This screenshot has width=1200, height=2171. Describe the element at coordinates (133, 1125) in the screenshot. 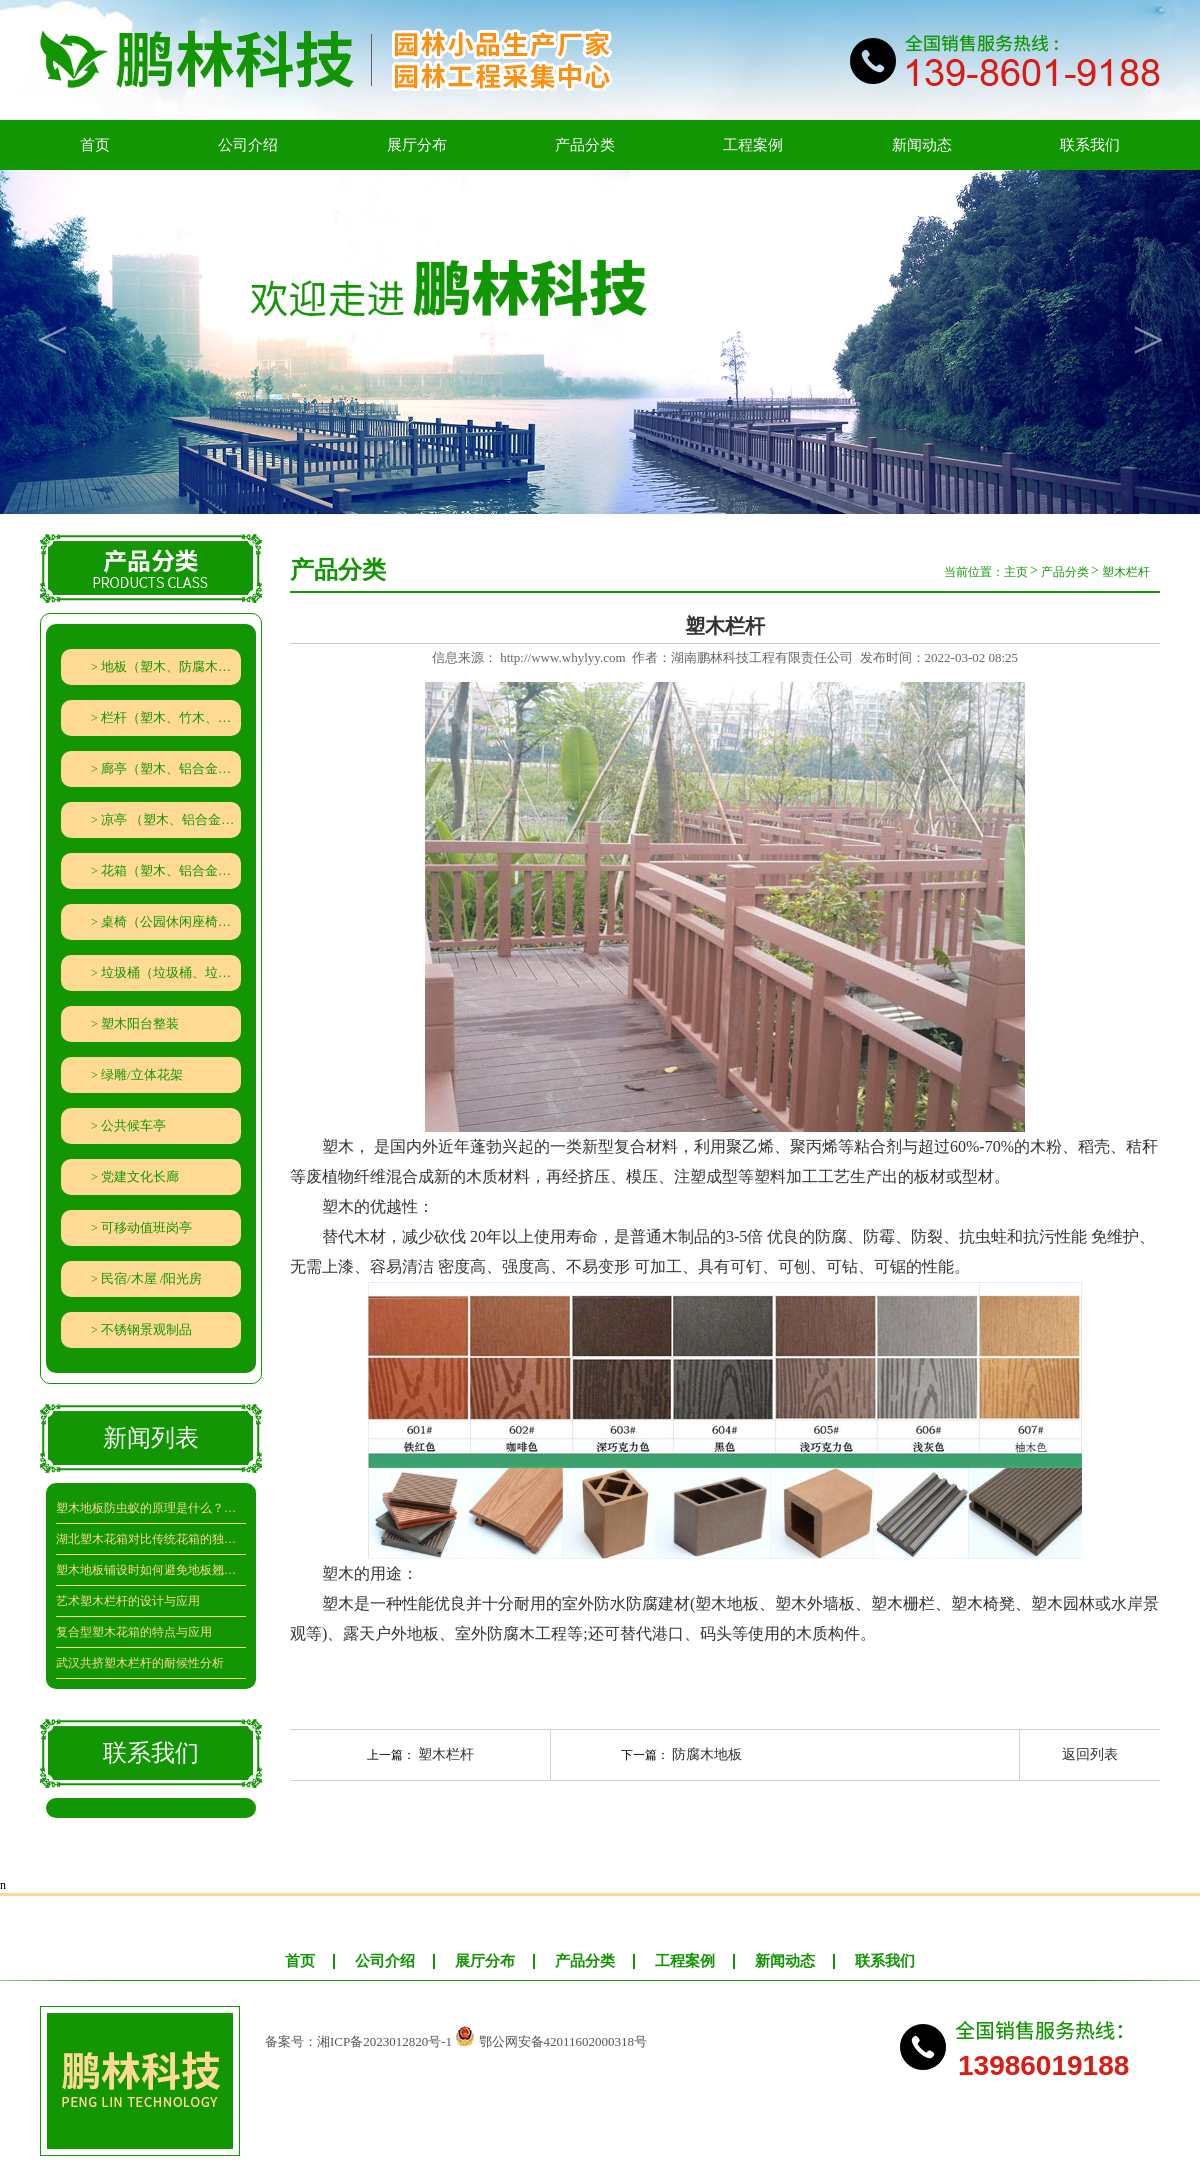

I see `公共候车亭` at that location.